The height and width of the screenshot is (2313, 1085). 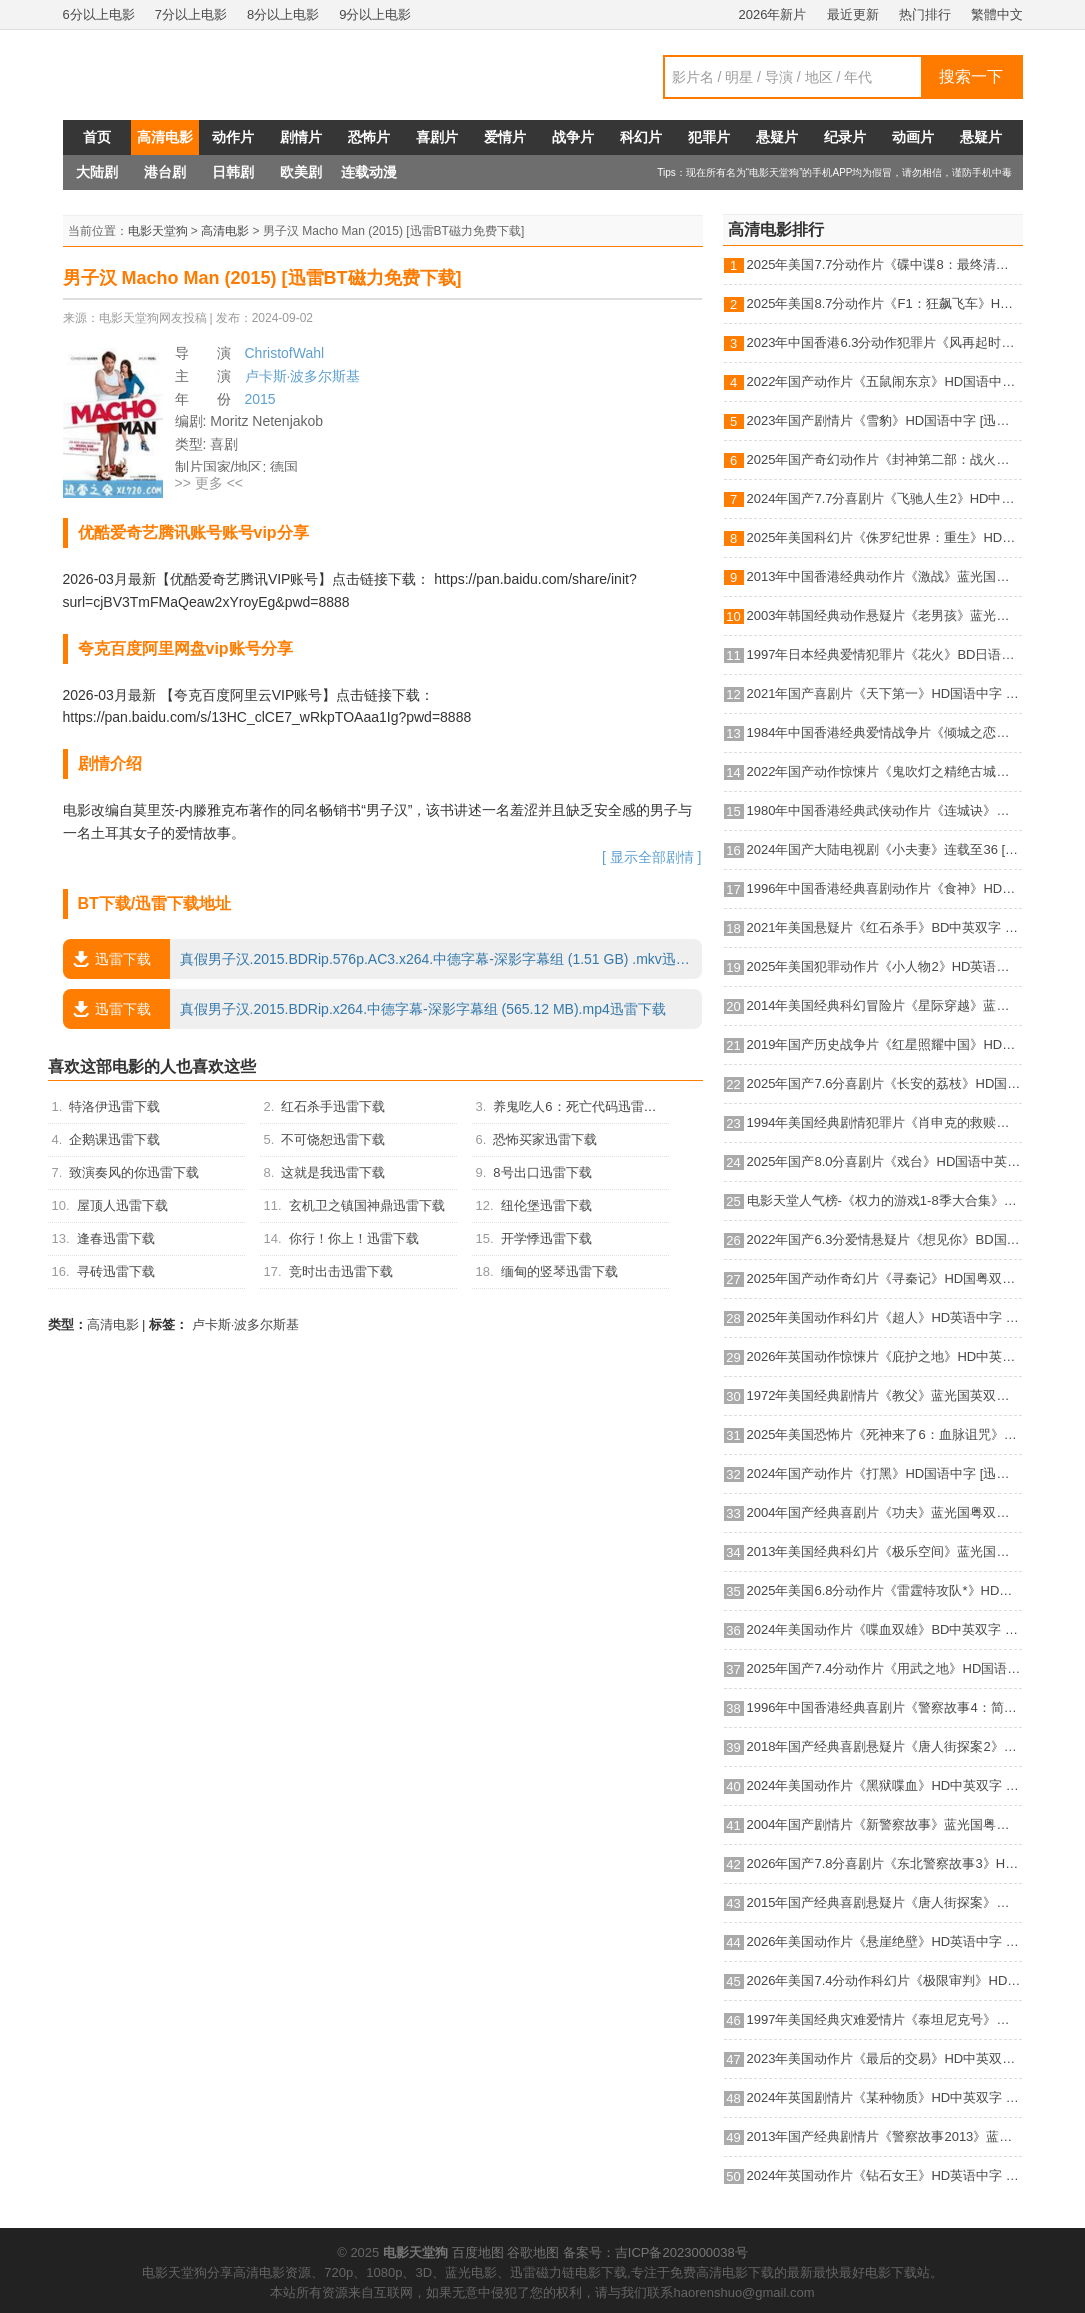 What do you see at coordinates (884, 1941) in the screenshot?
I see `2026年美国动作片《悬崖绝壁》HD英语中字 [迅雷BT磁力免费下载]` at bounding box center [884, 1941].